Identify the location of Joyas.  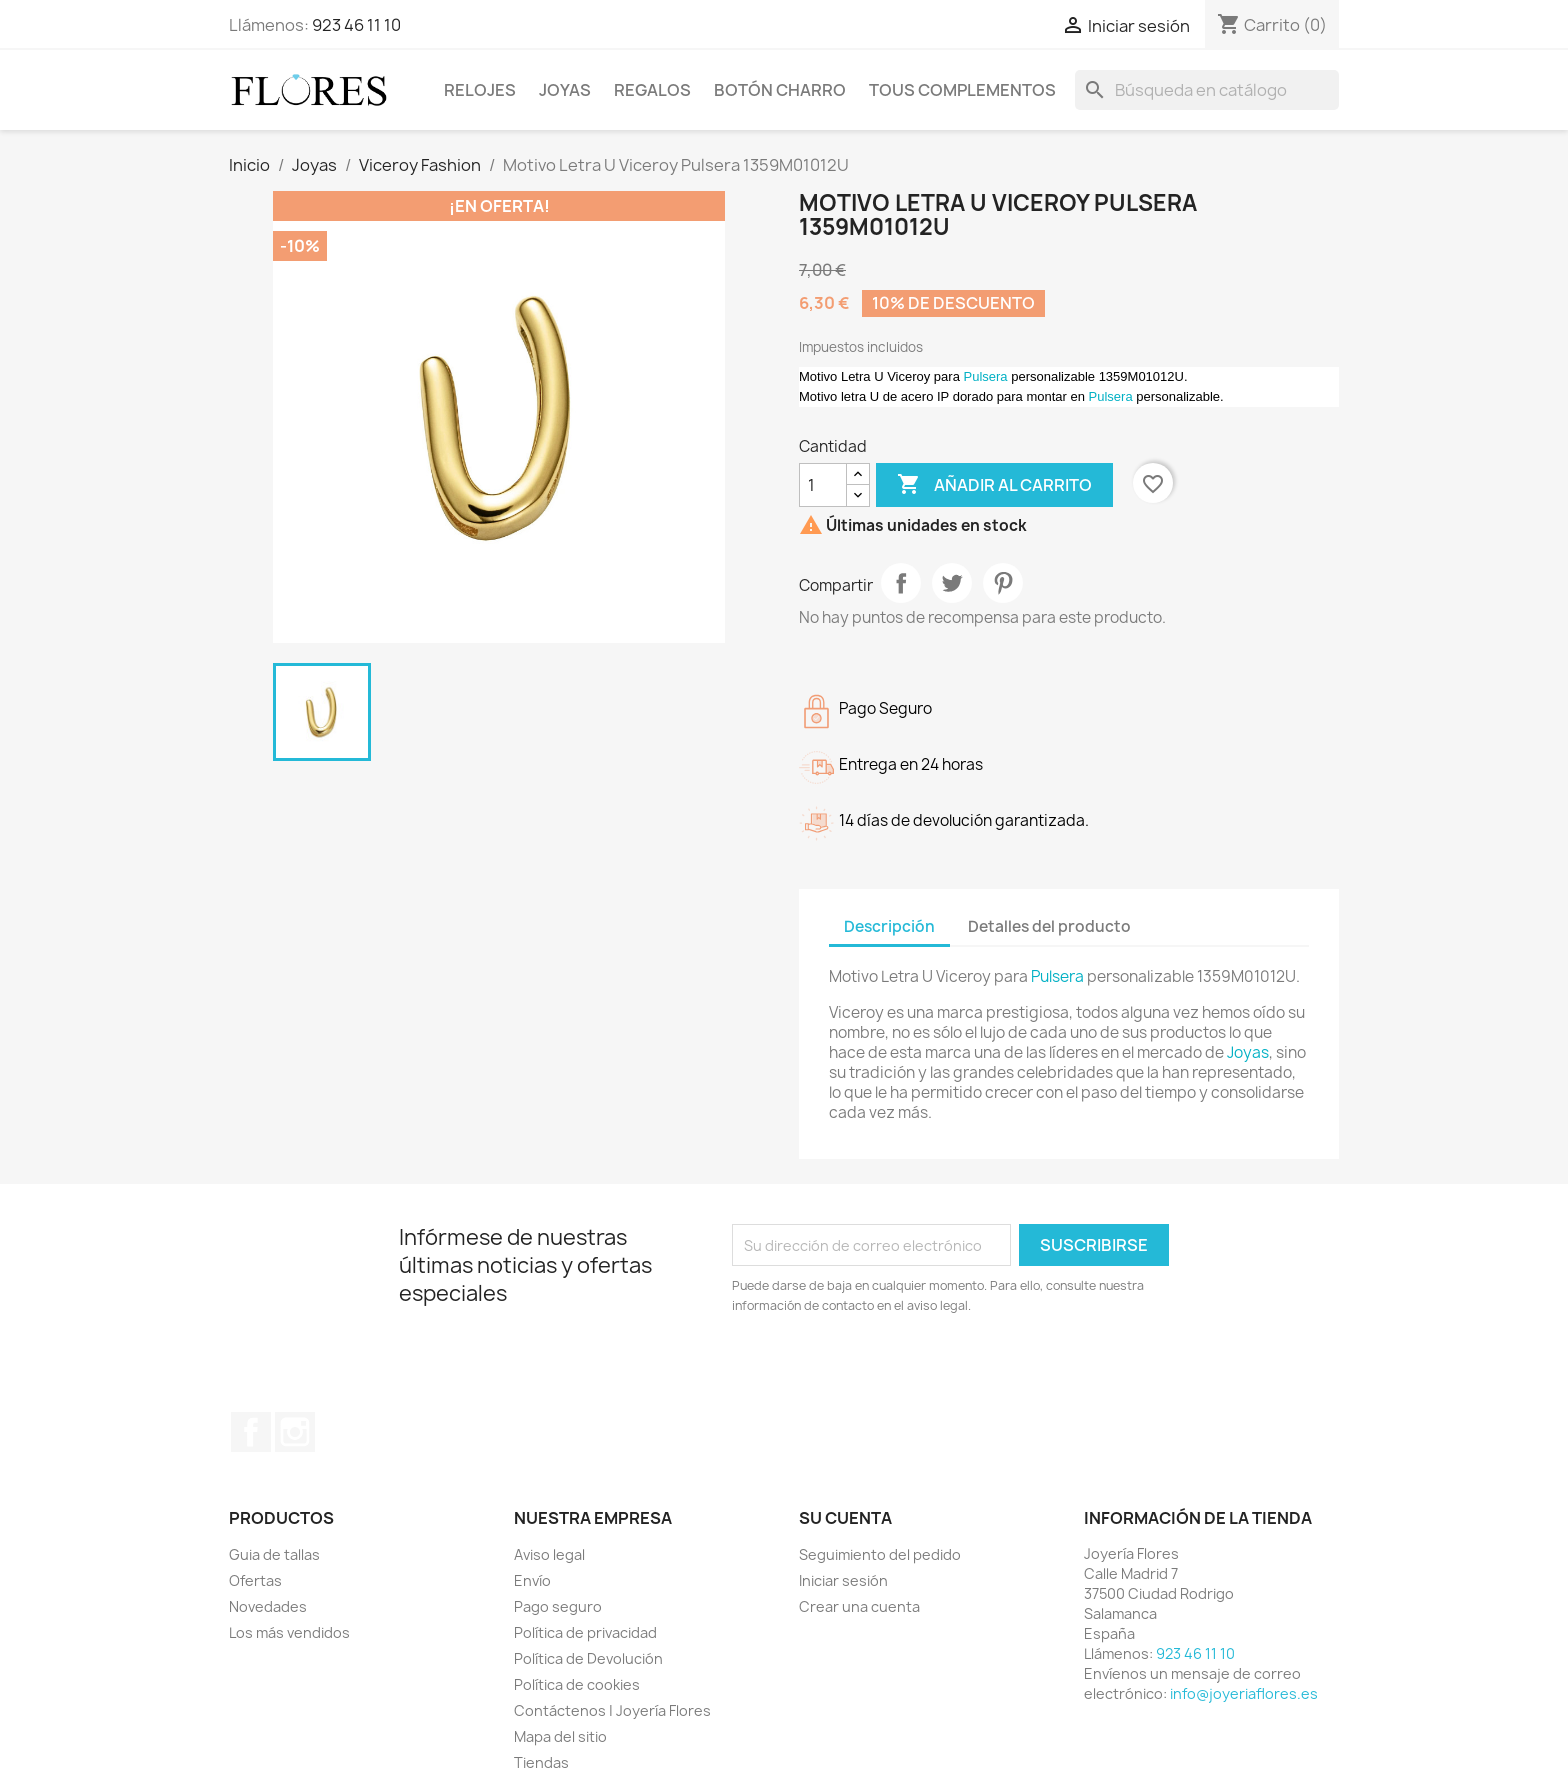
(565, 90).